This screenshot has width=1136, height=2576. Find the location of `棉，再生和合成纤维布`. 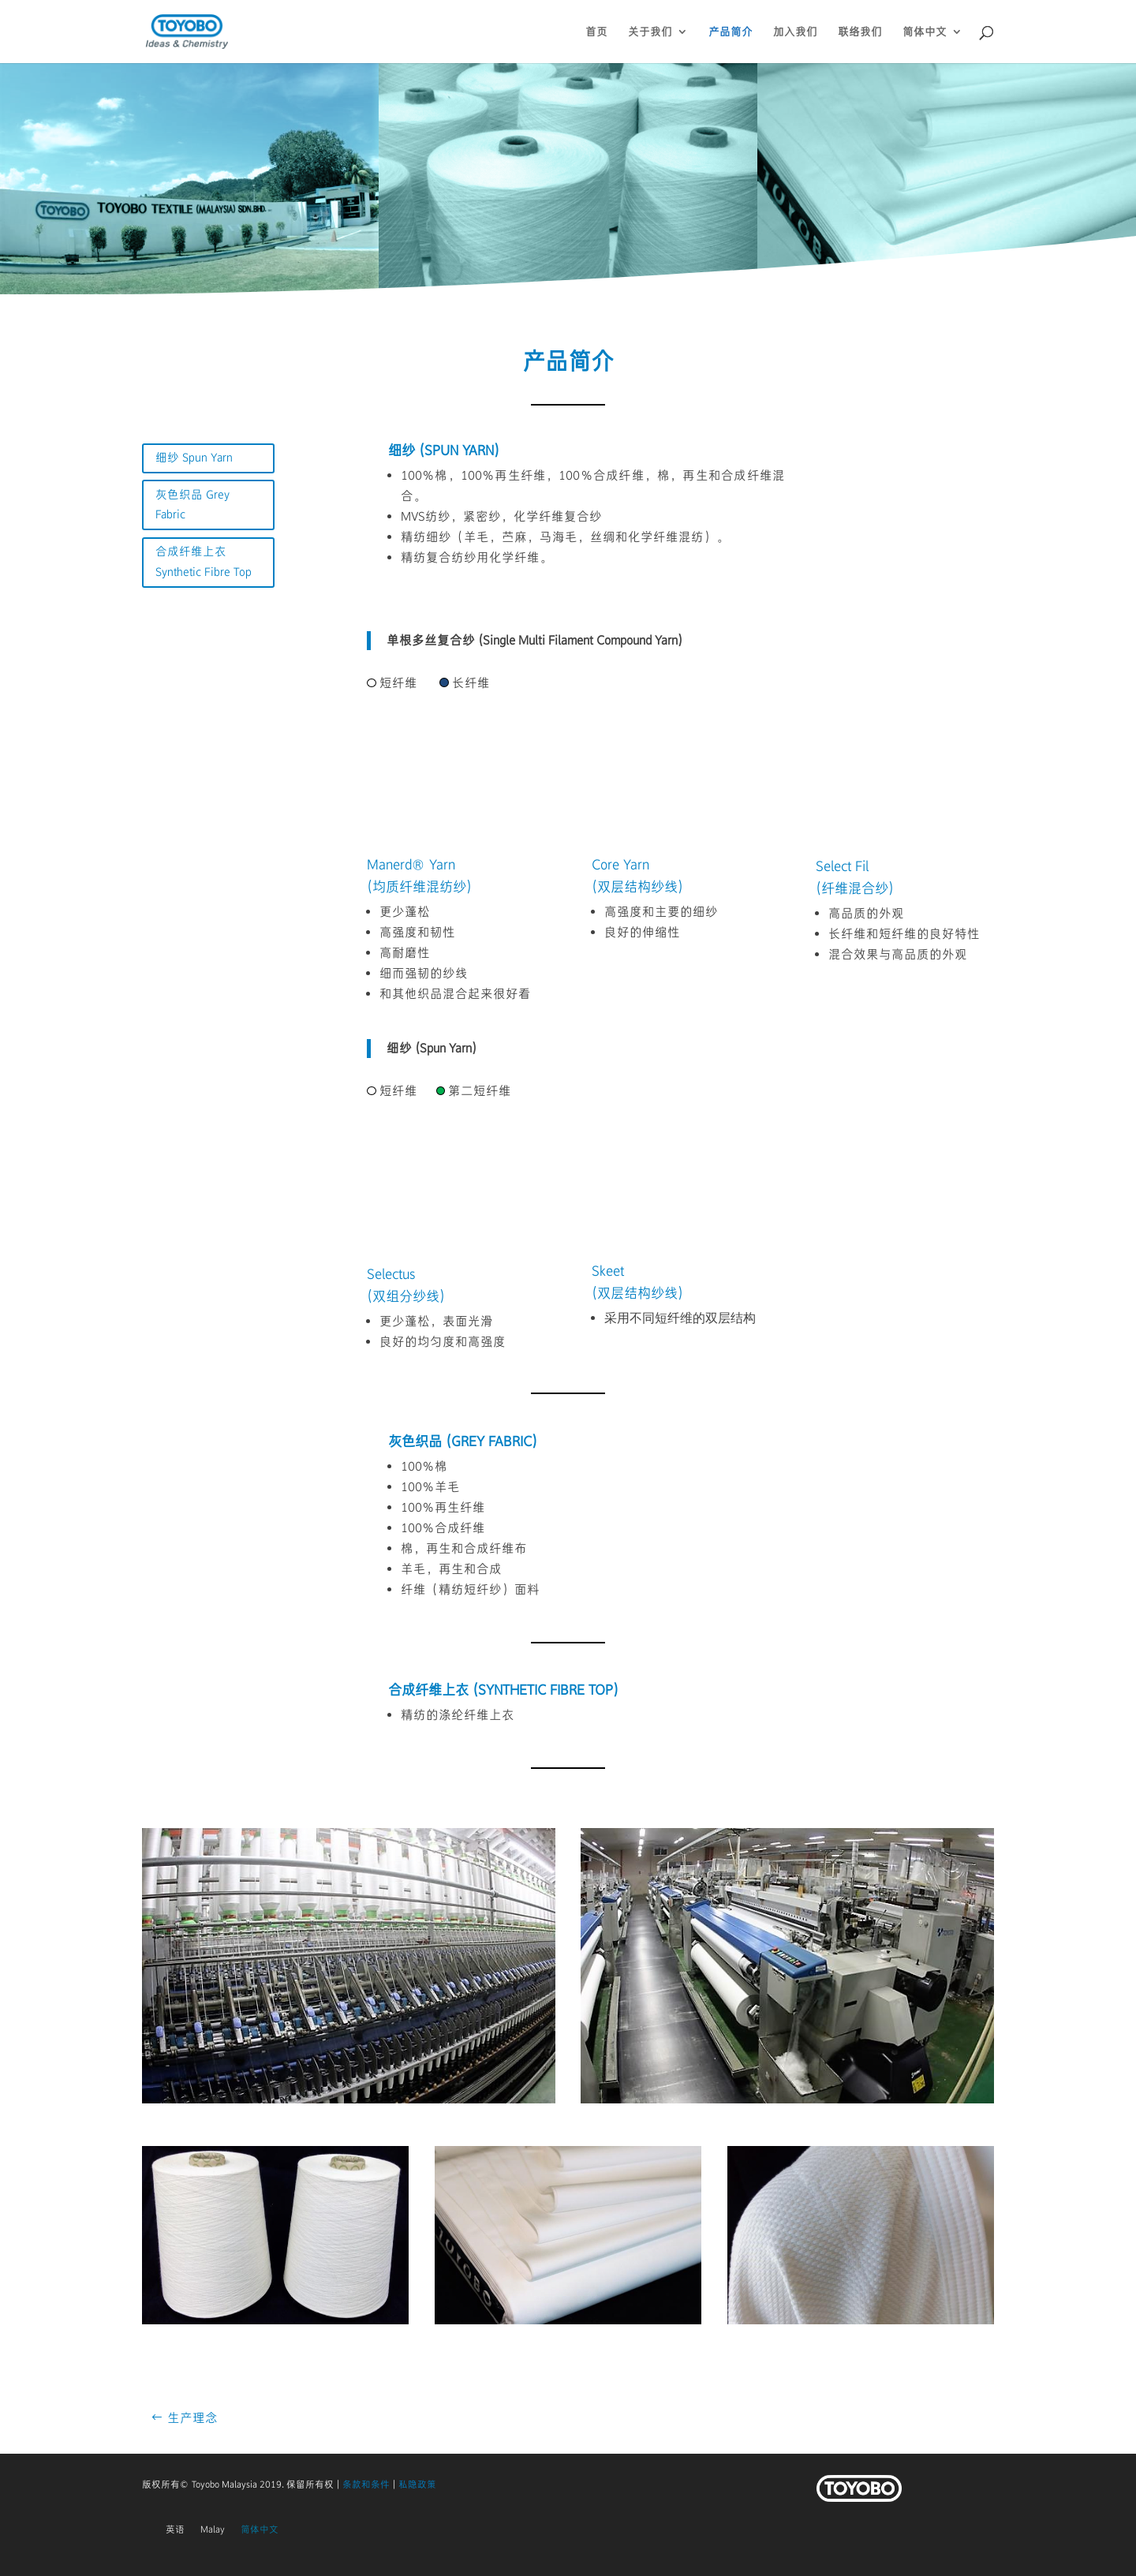

棉，再生和合成纤维布 is located at coordinates (464, 1548).